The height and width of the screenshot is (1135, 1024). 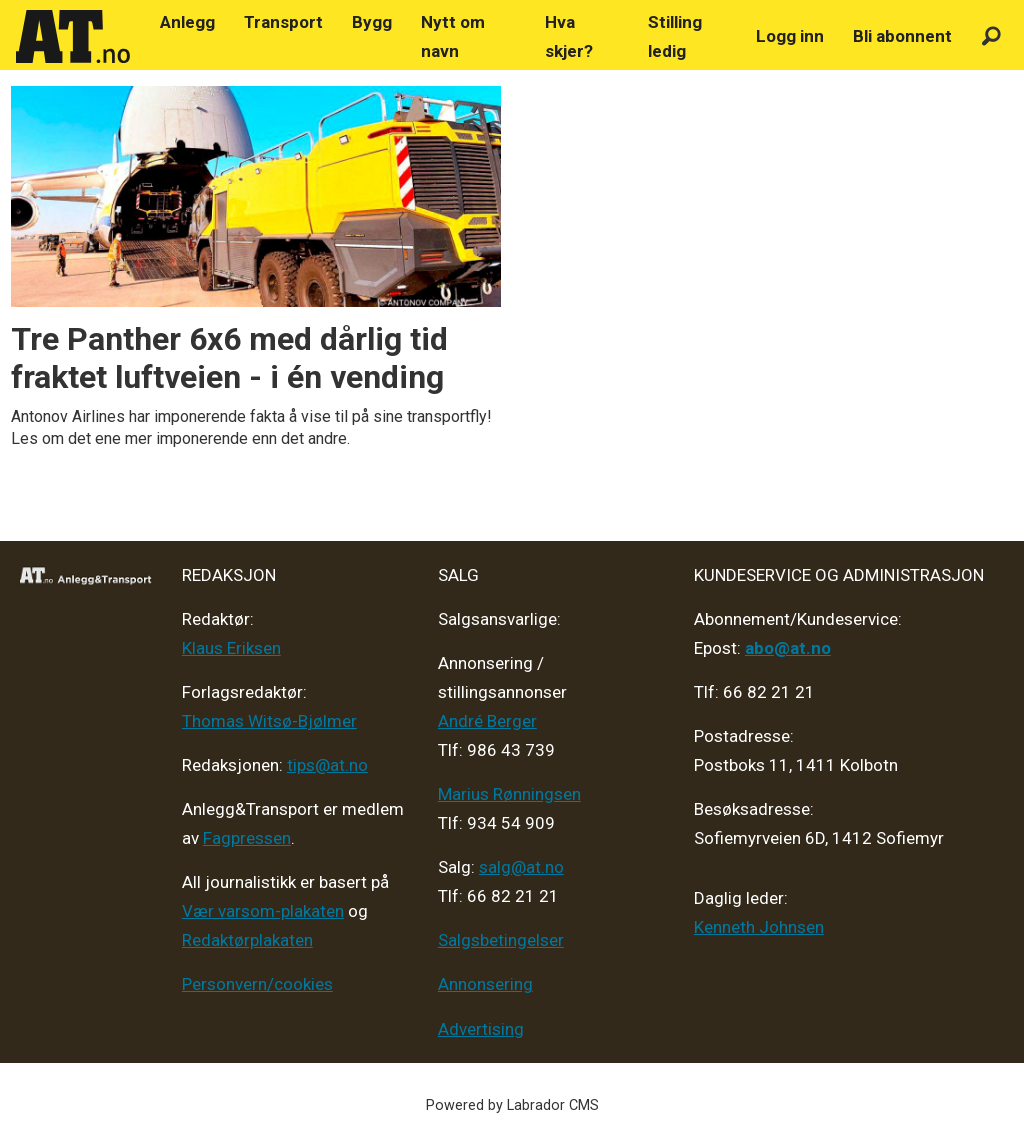 What do you see at coordinates (902, 36) in the screenshot?
I see `Bli abonnent` at bounding box center [902, 36].